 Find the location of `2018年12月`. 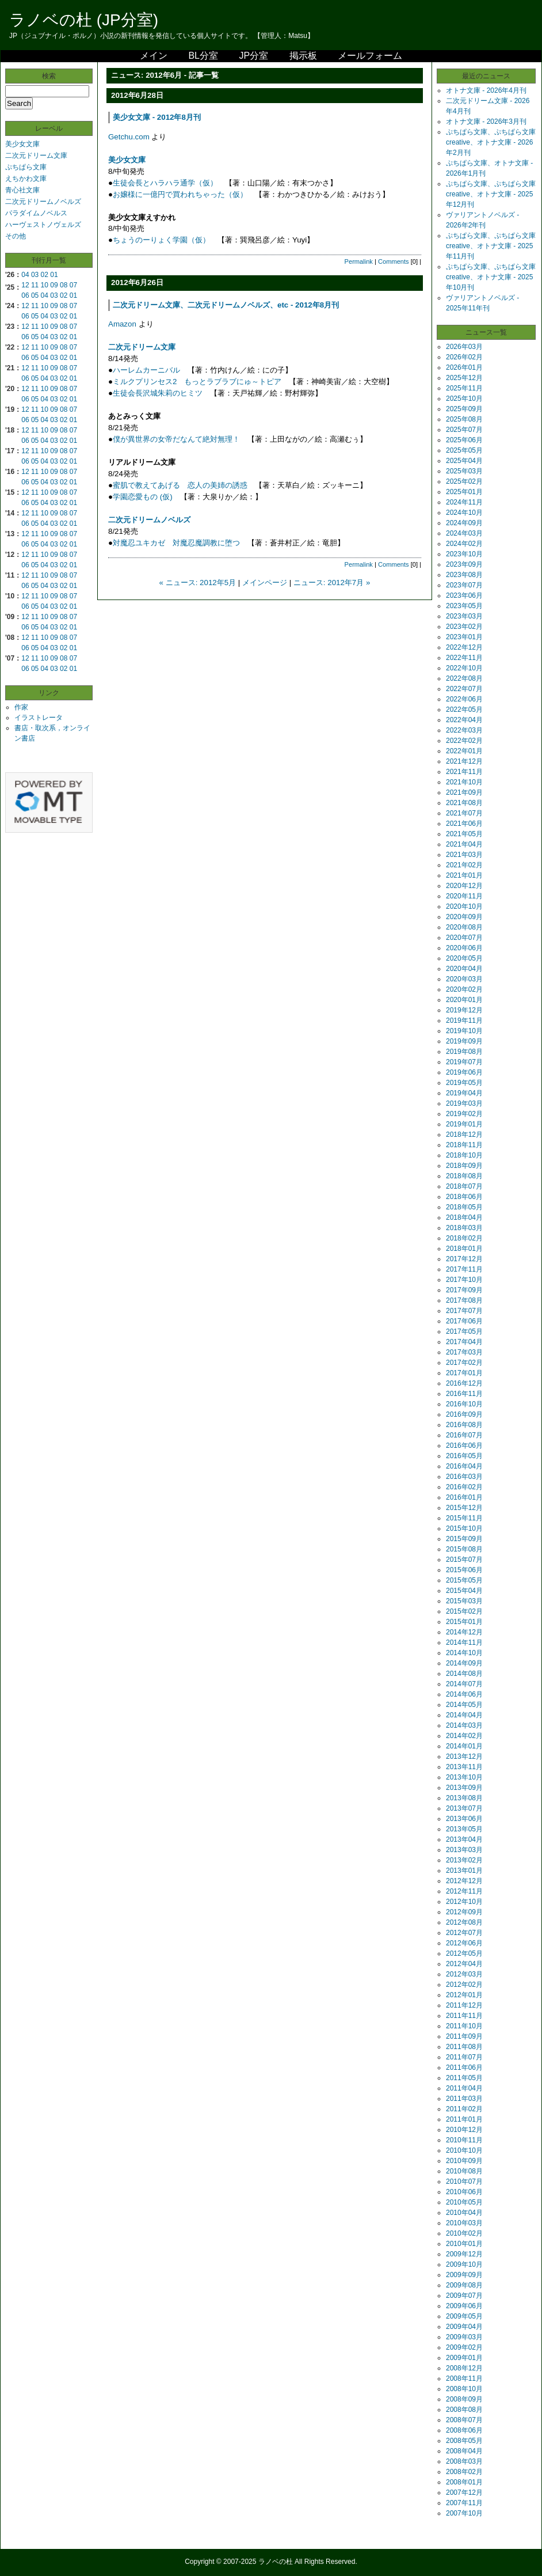

2018年12月 is located at coordinates (464, 1134).